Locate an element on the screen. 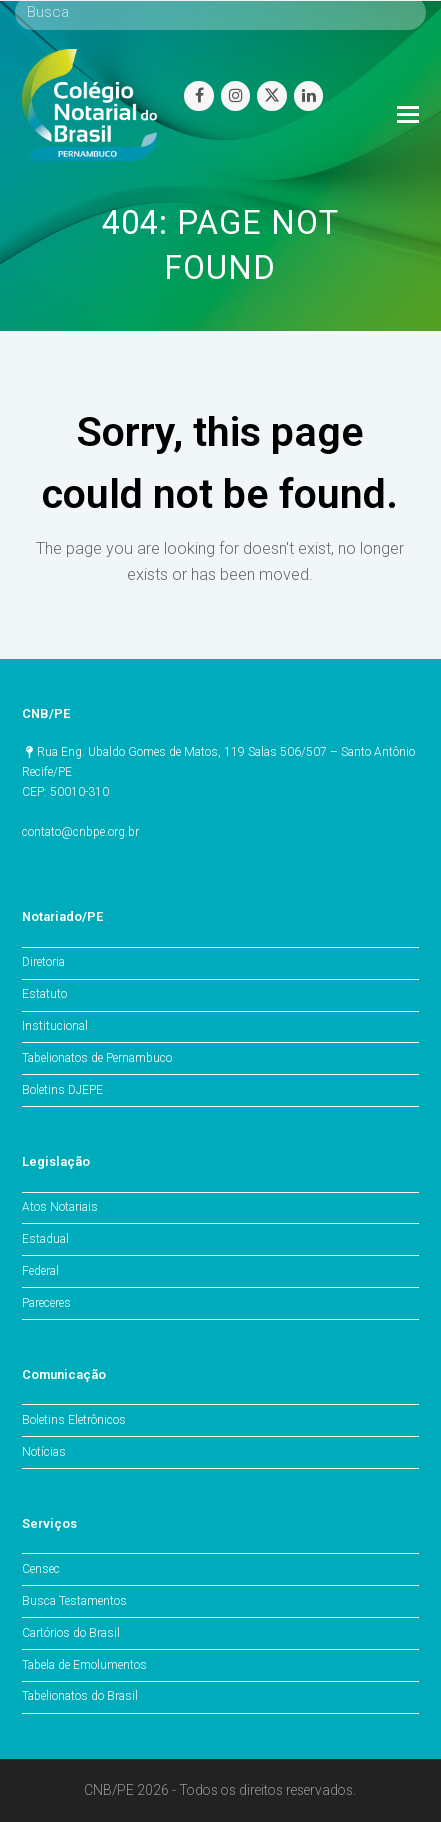 The image size is (441, 1822). Federal is located at coordinates (40, 1271).